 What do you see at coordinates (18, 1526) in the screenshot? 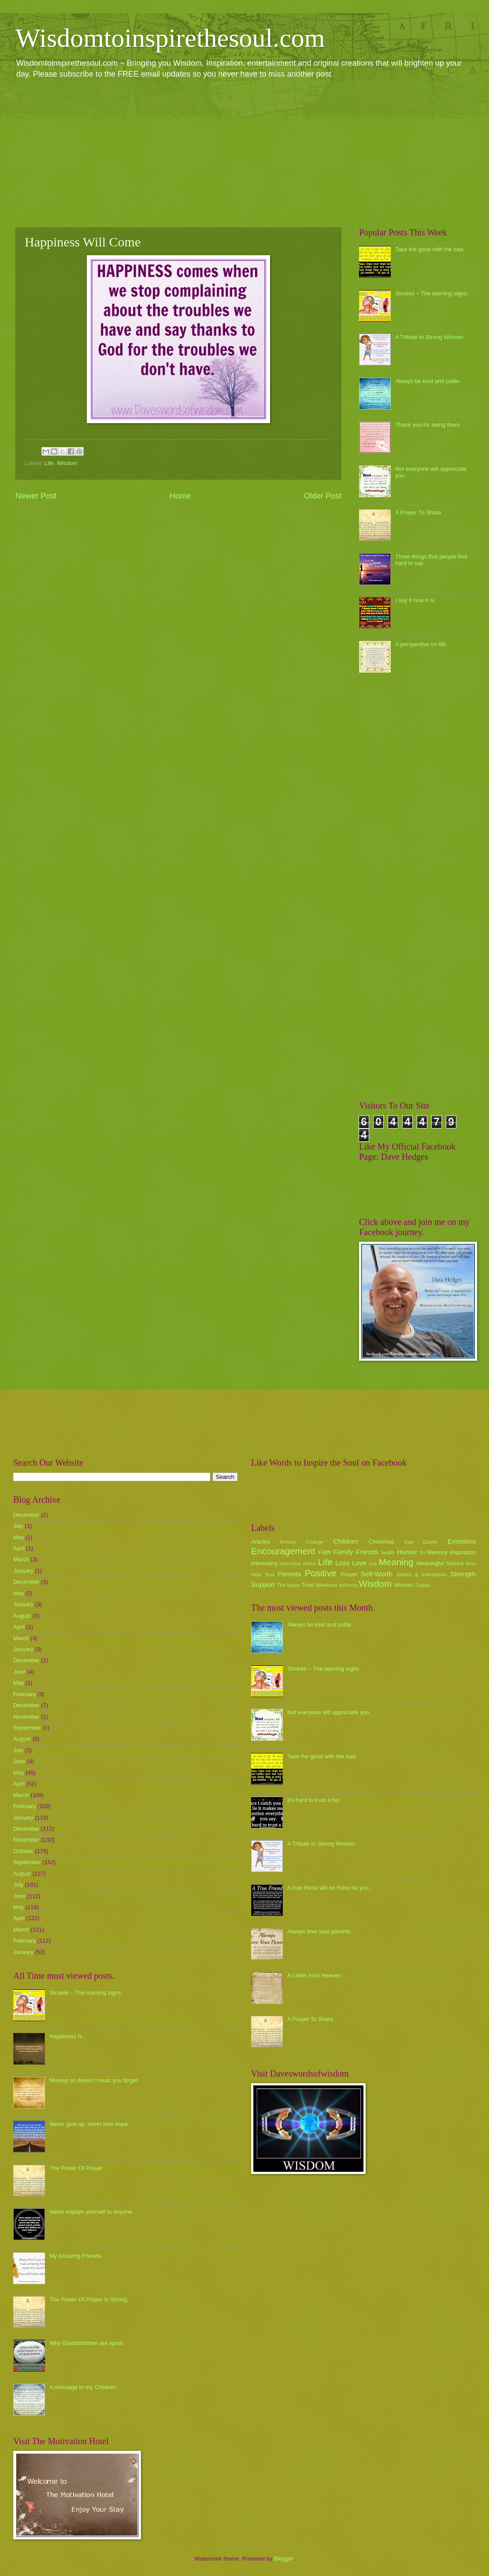
I see `July` at bounding box center [18, 1526].